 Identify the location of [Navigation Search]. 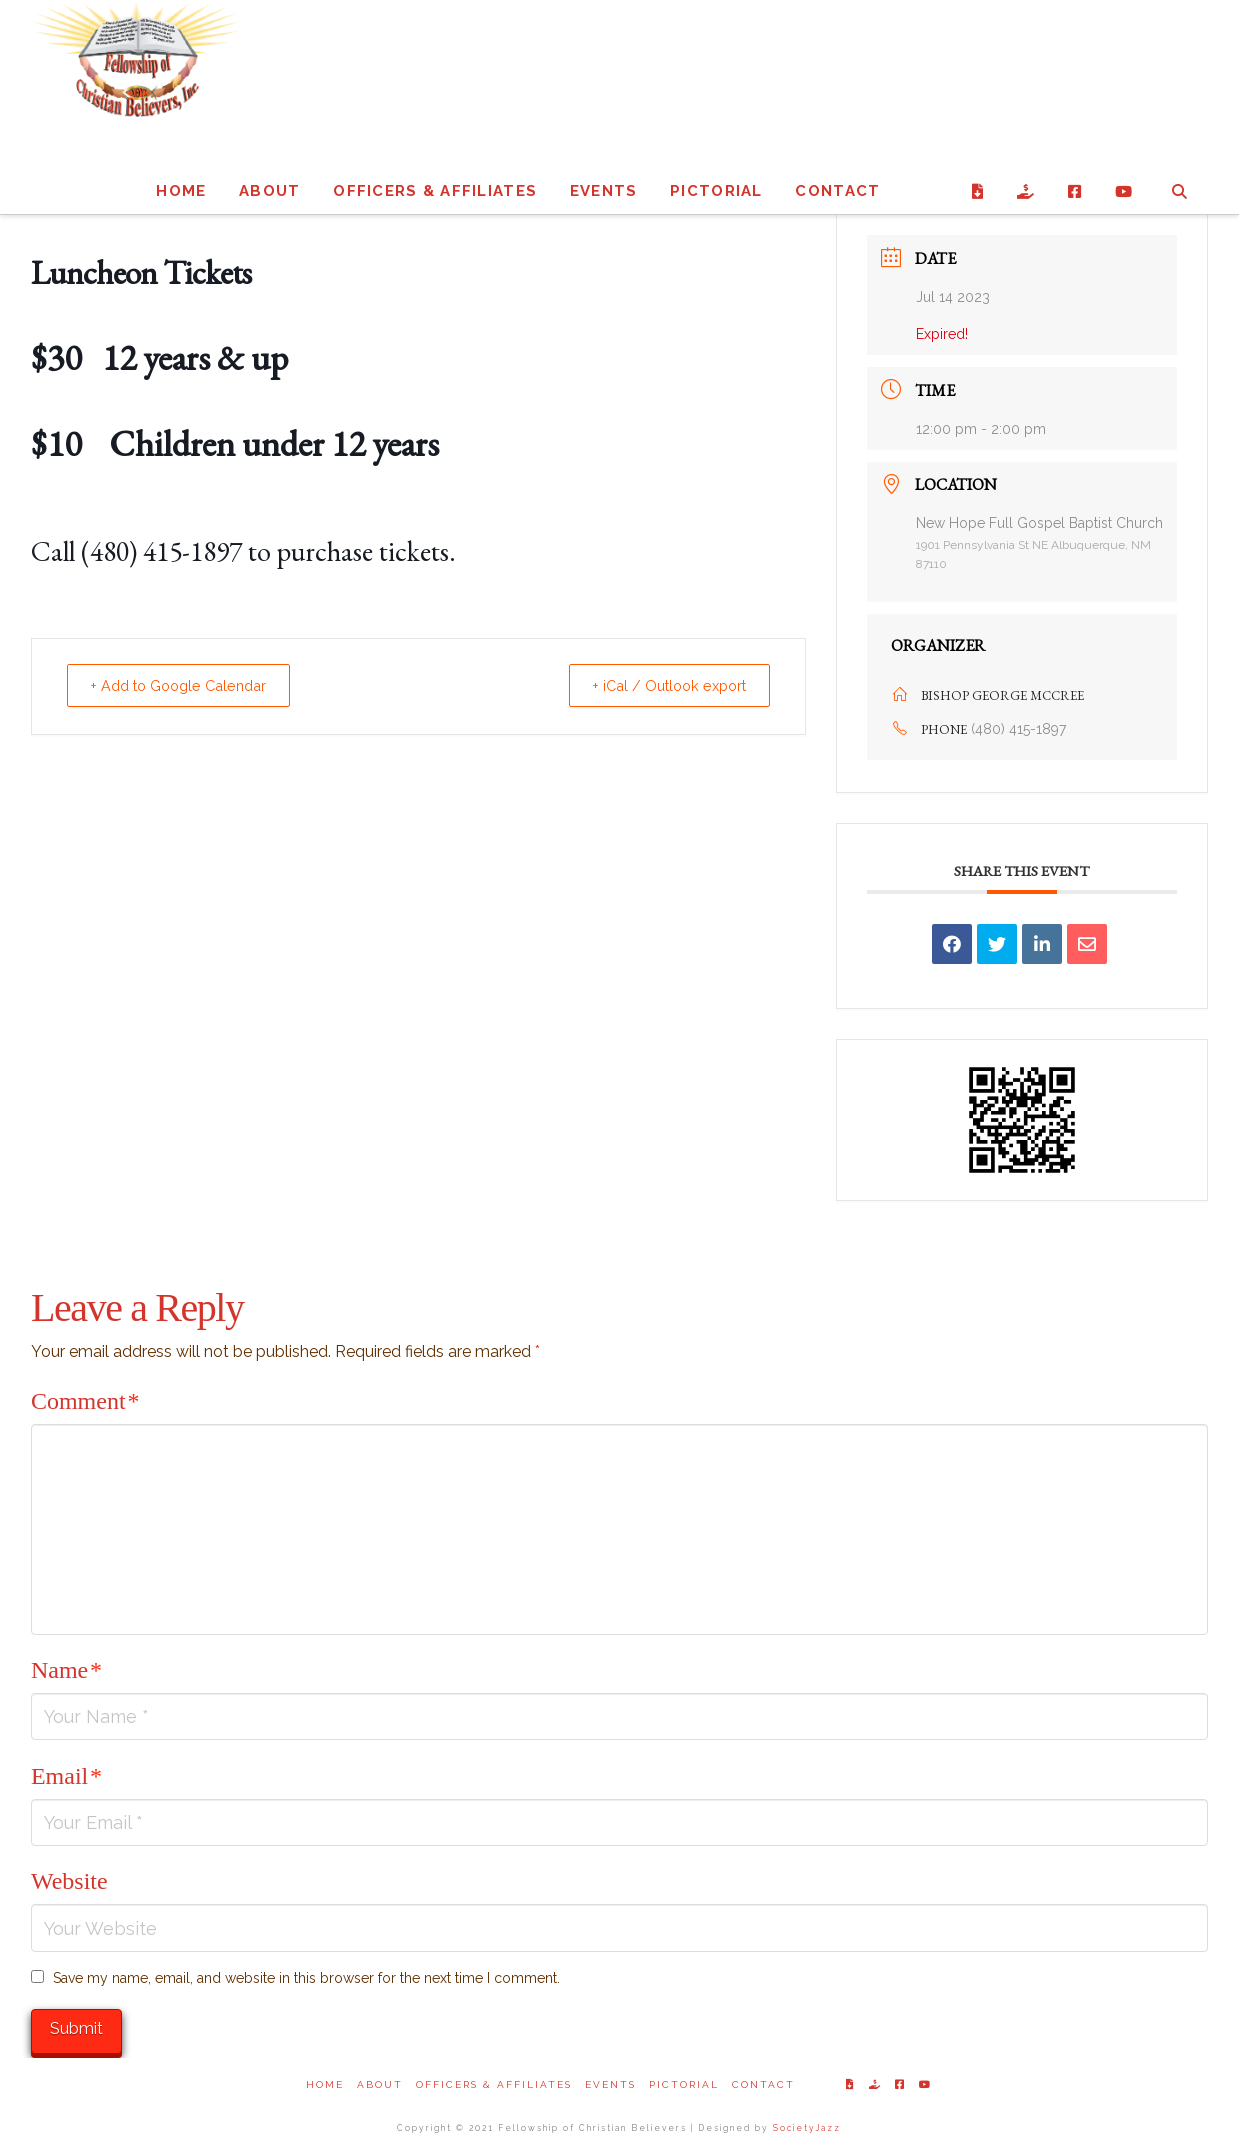
(1178, 169).